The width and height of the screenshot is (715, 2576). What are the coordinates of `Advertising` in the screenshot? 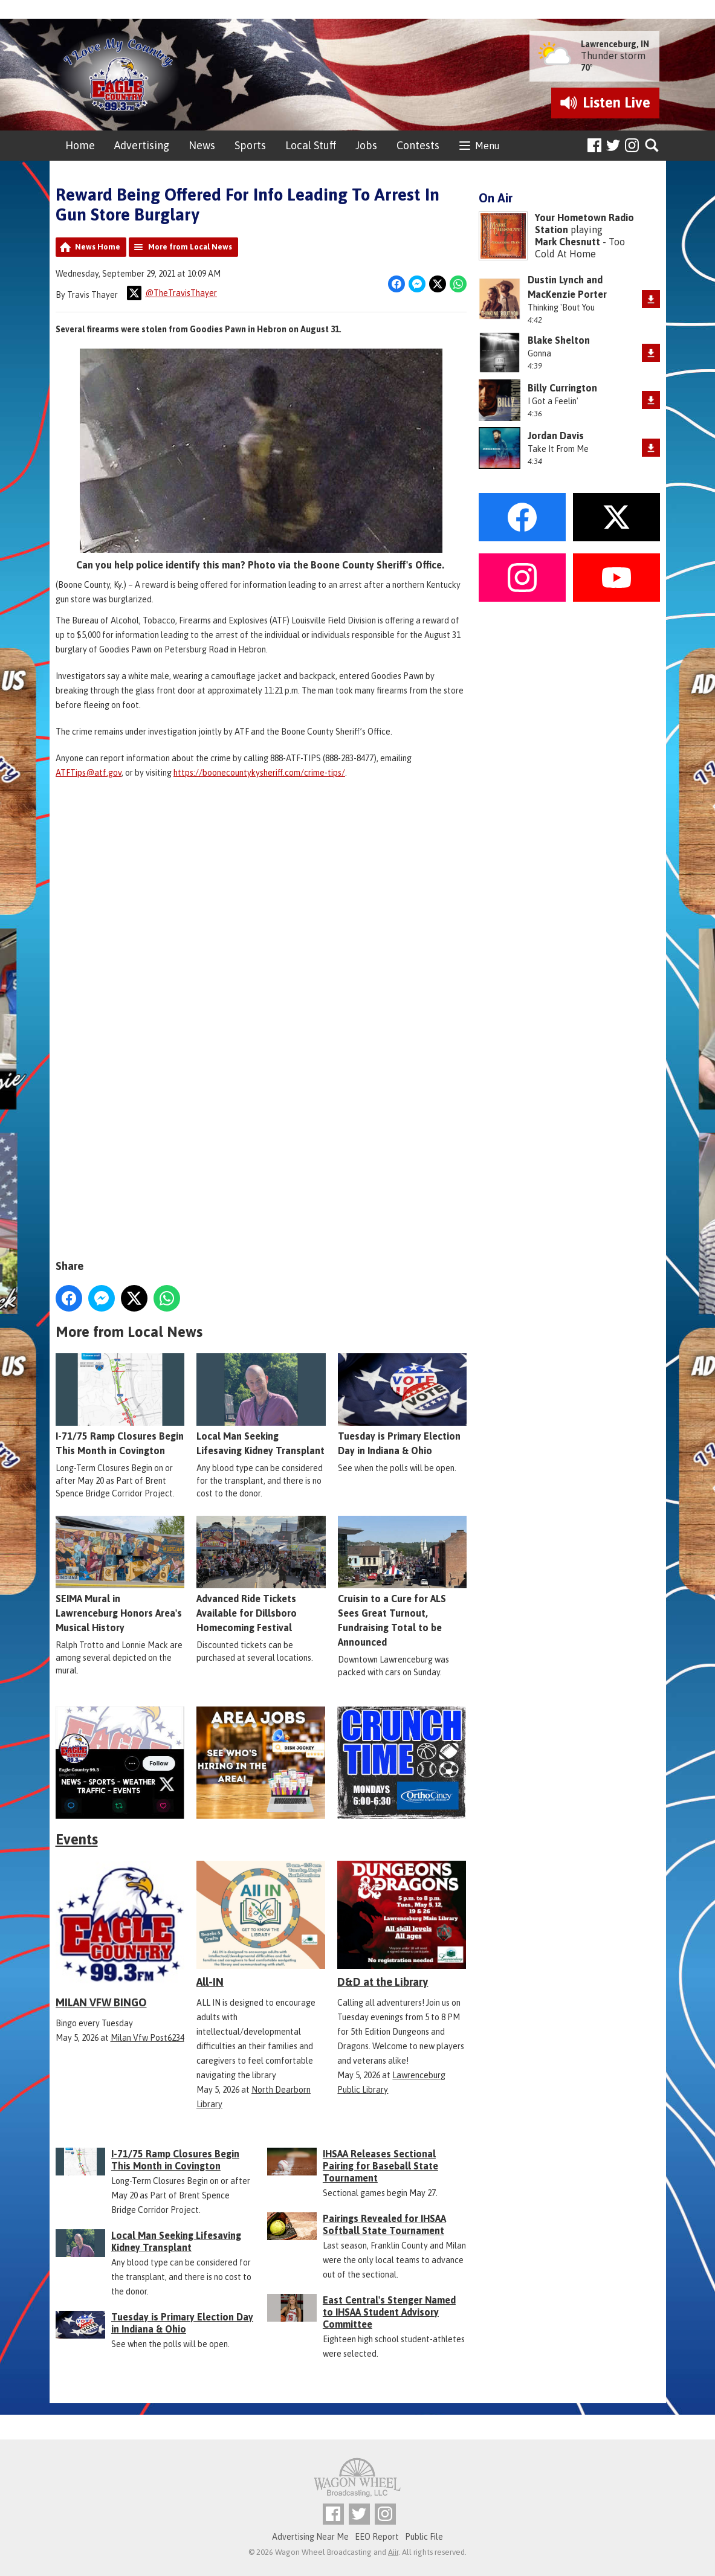 It's located at (141, 145).